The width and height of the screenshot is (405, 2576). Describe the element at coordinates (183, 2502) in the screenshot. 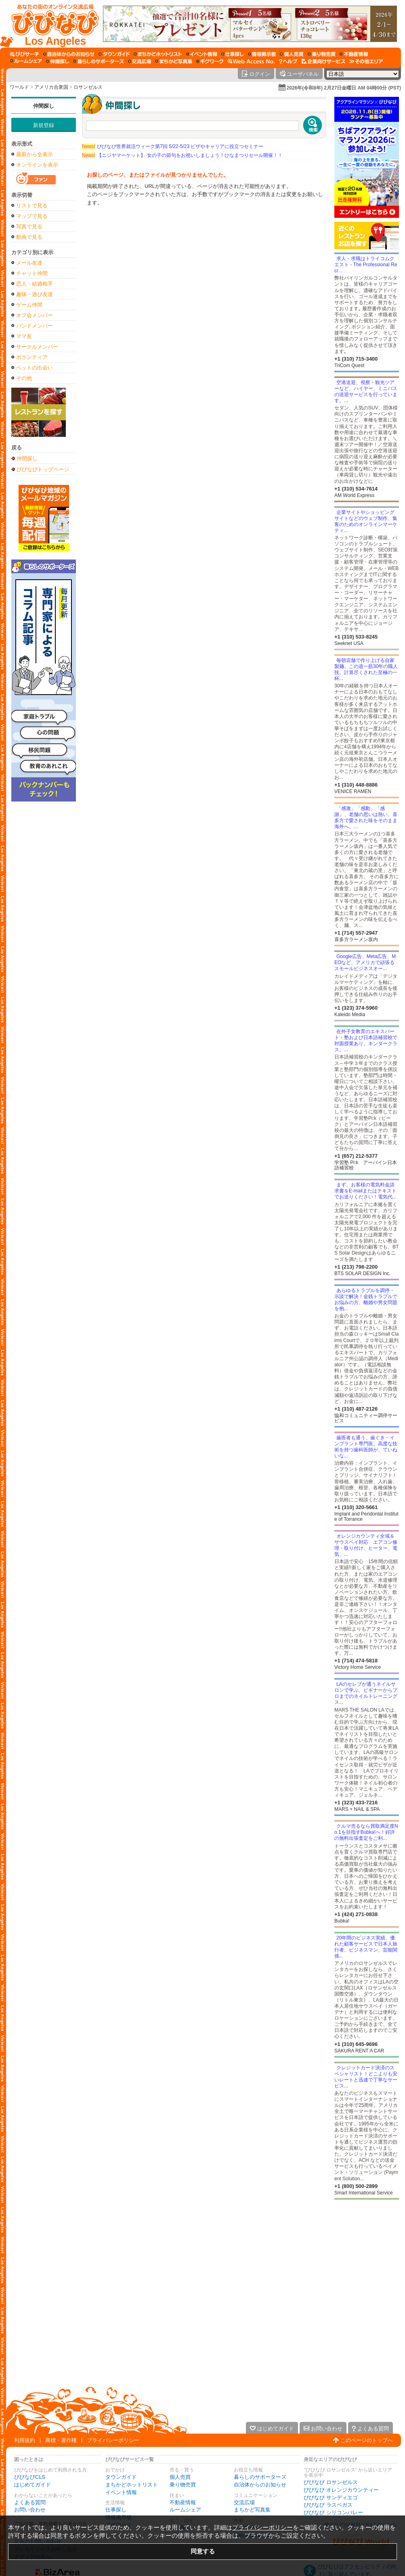

I see `不動産情報` at that location.